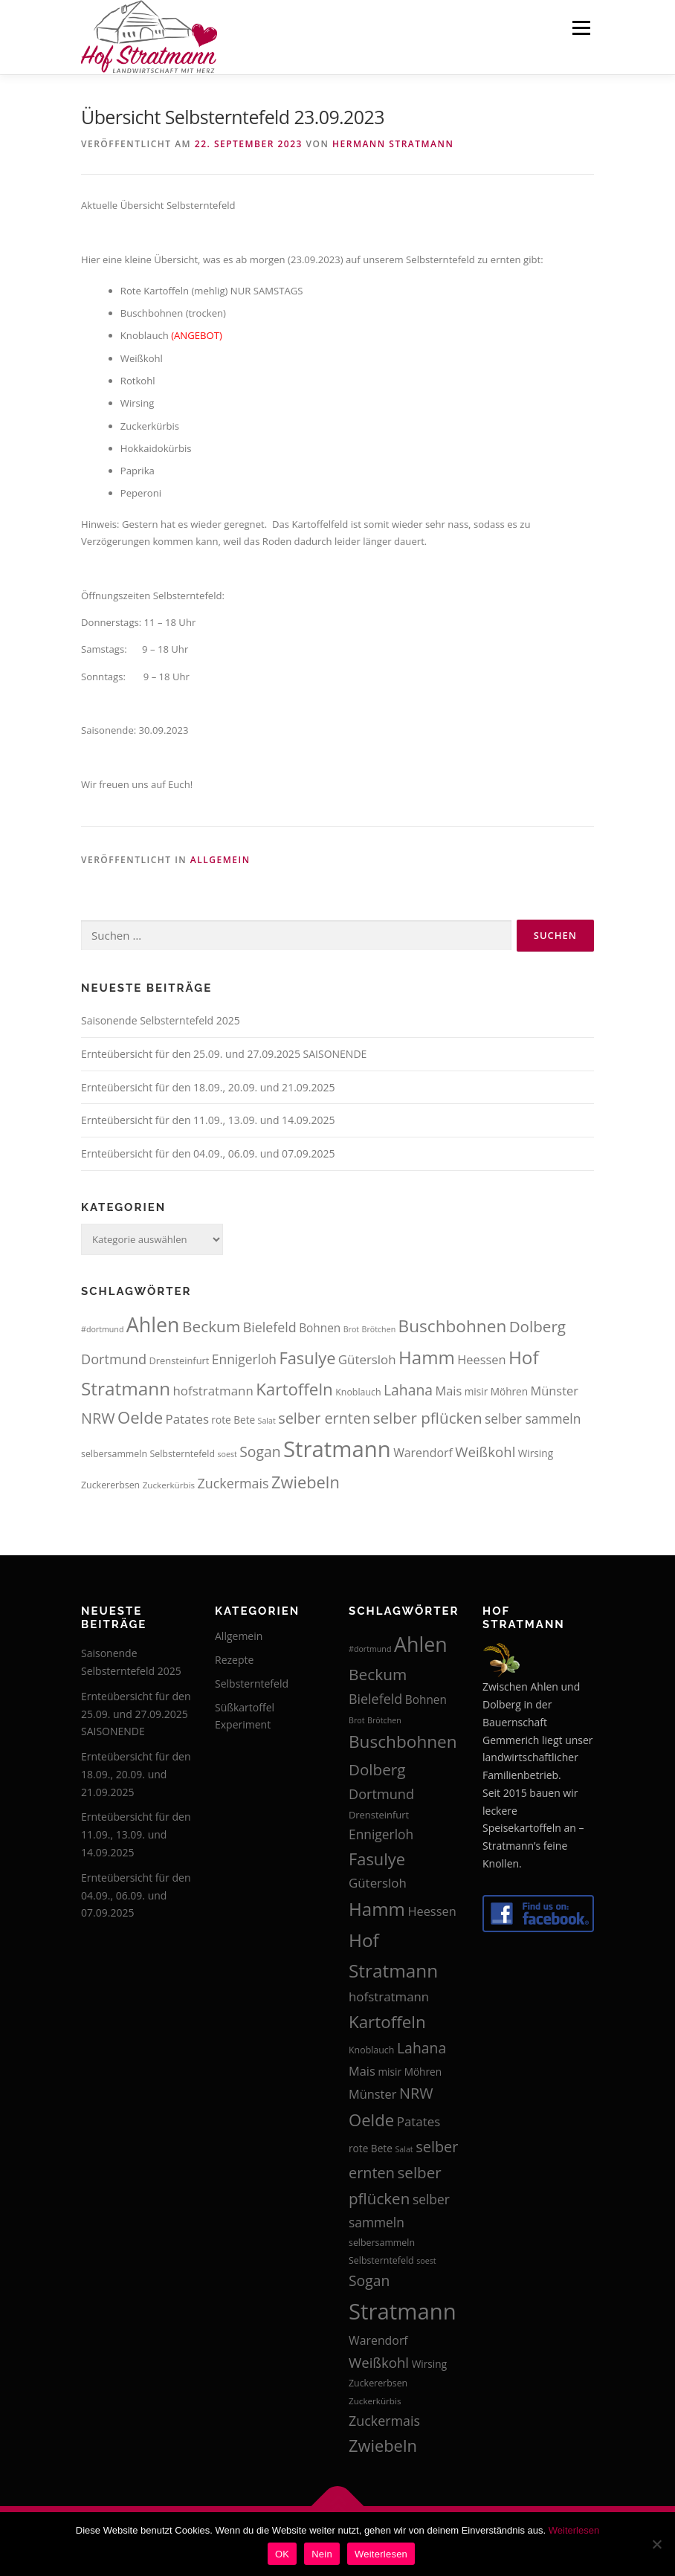  Describe the element at coordinates (102, 1329) in the screenshot. I see `#dortmund [#dortmund (12 Einträge)]` at that location.